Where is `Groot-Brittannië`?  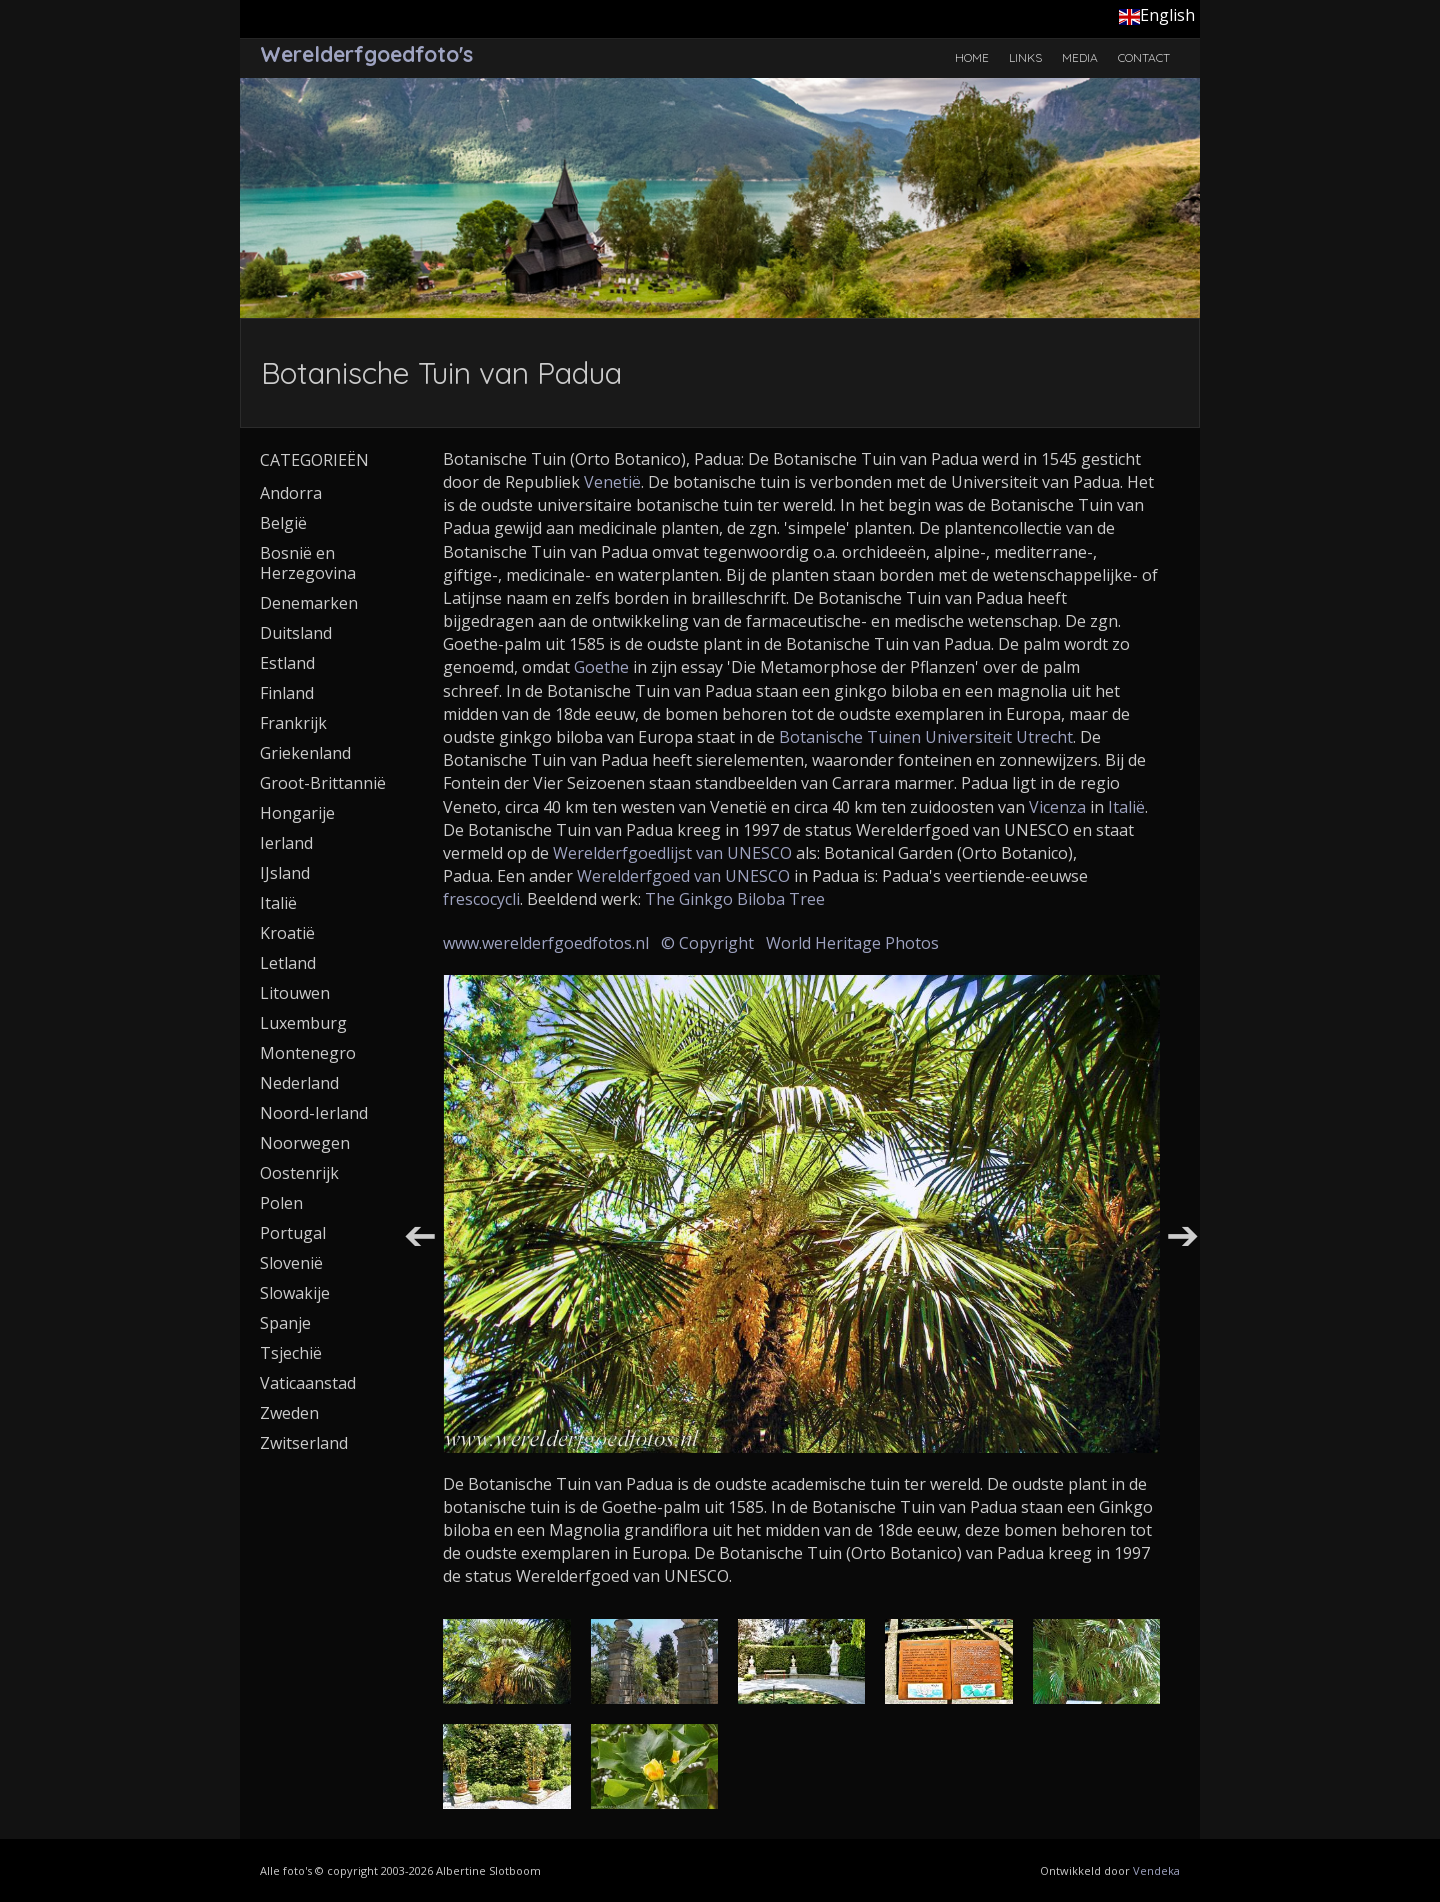 Groot-Brittannië is located at coordinates (323, 783).